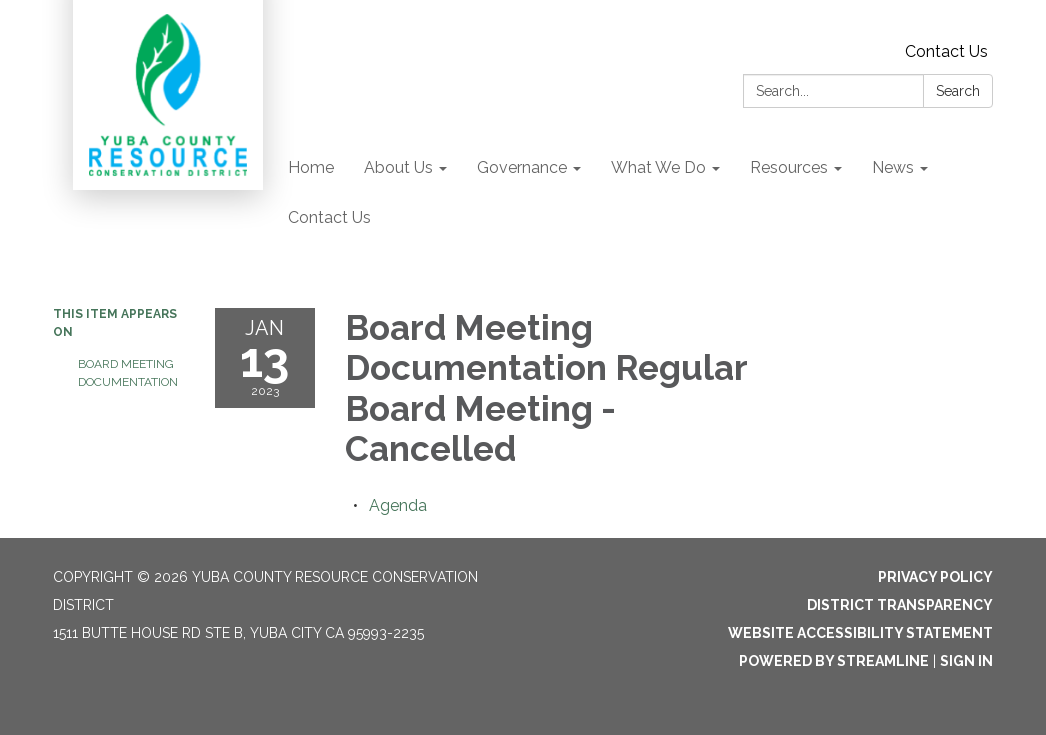 This screenshot has width=1046, height=735. I want to click on Sign in, so click(966, 661).